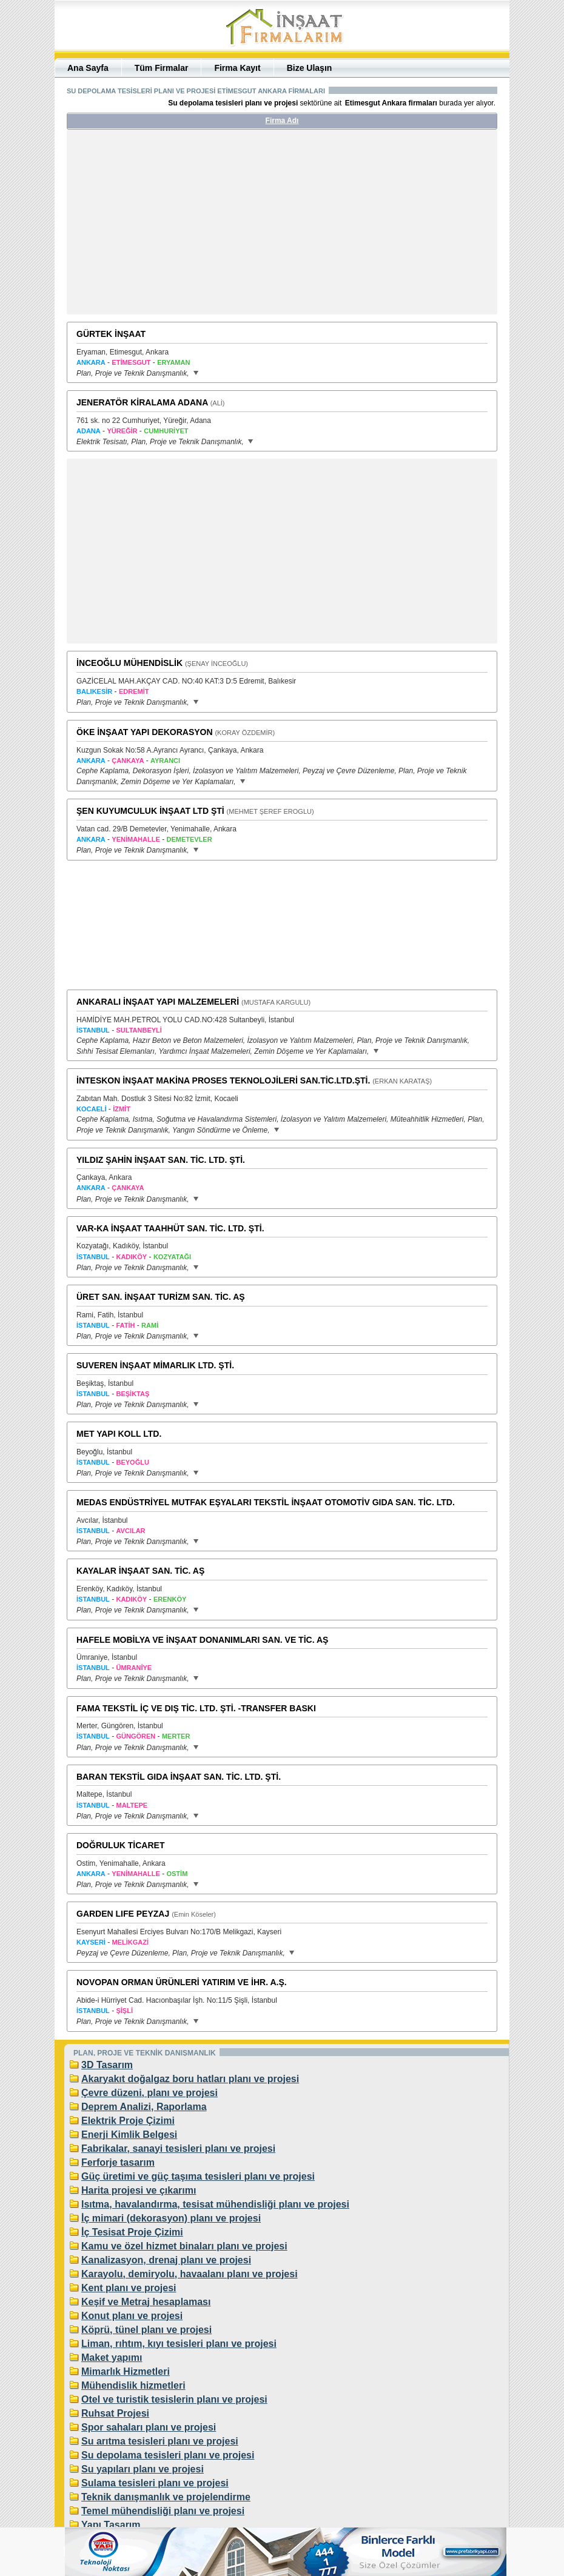  What do you see at coordinates (237, 68) in the screenshot?
I see `Firma Kayıt` at bounding box center [237, 68].